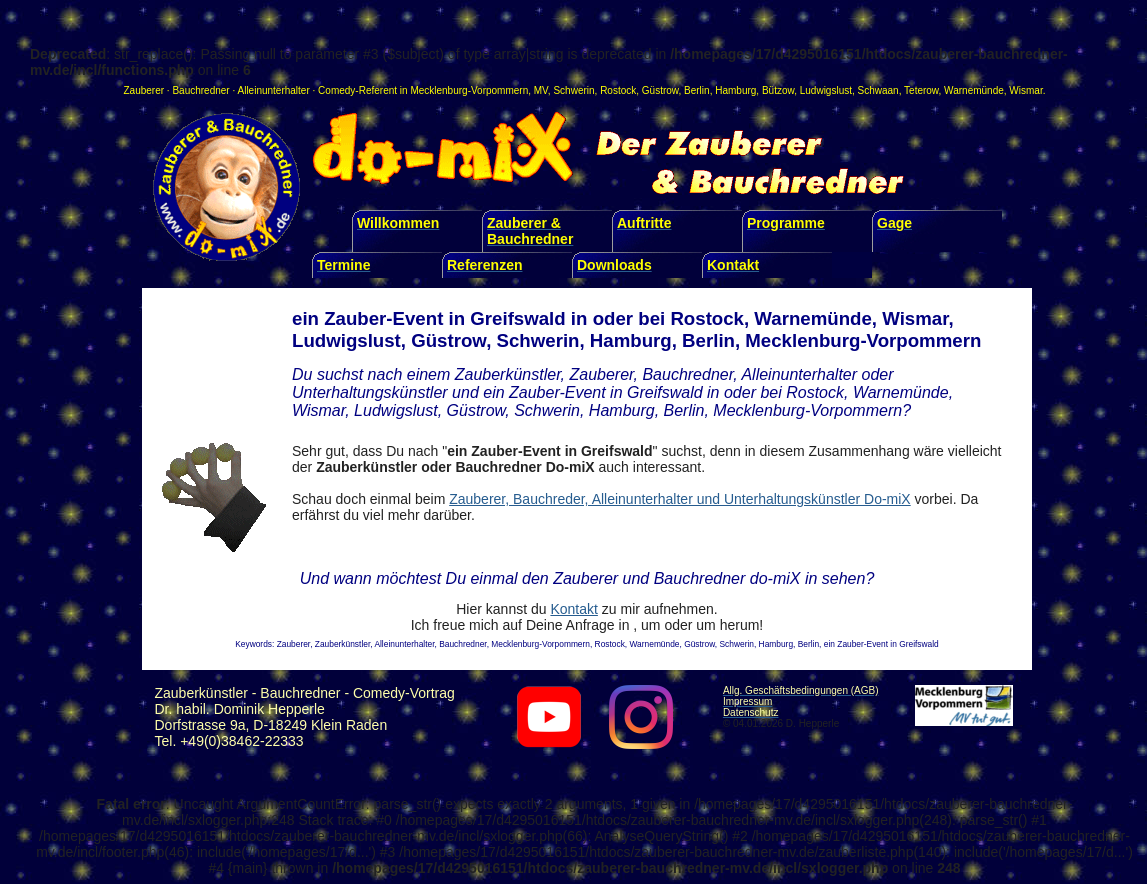 The image size is (1147, 884). I want to click on Zauberer, Bauchreder, Alleinunterhalter und Unterhaltungskünstler Do-miX, so click(679, 499).